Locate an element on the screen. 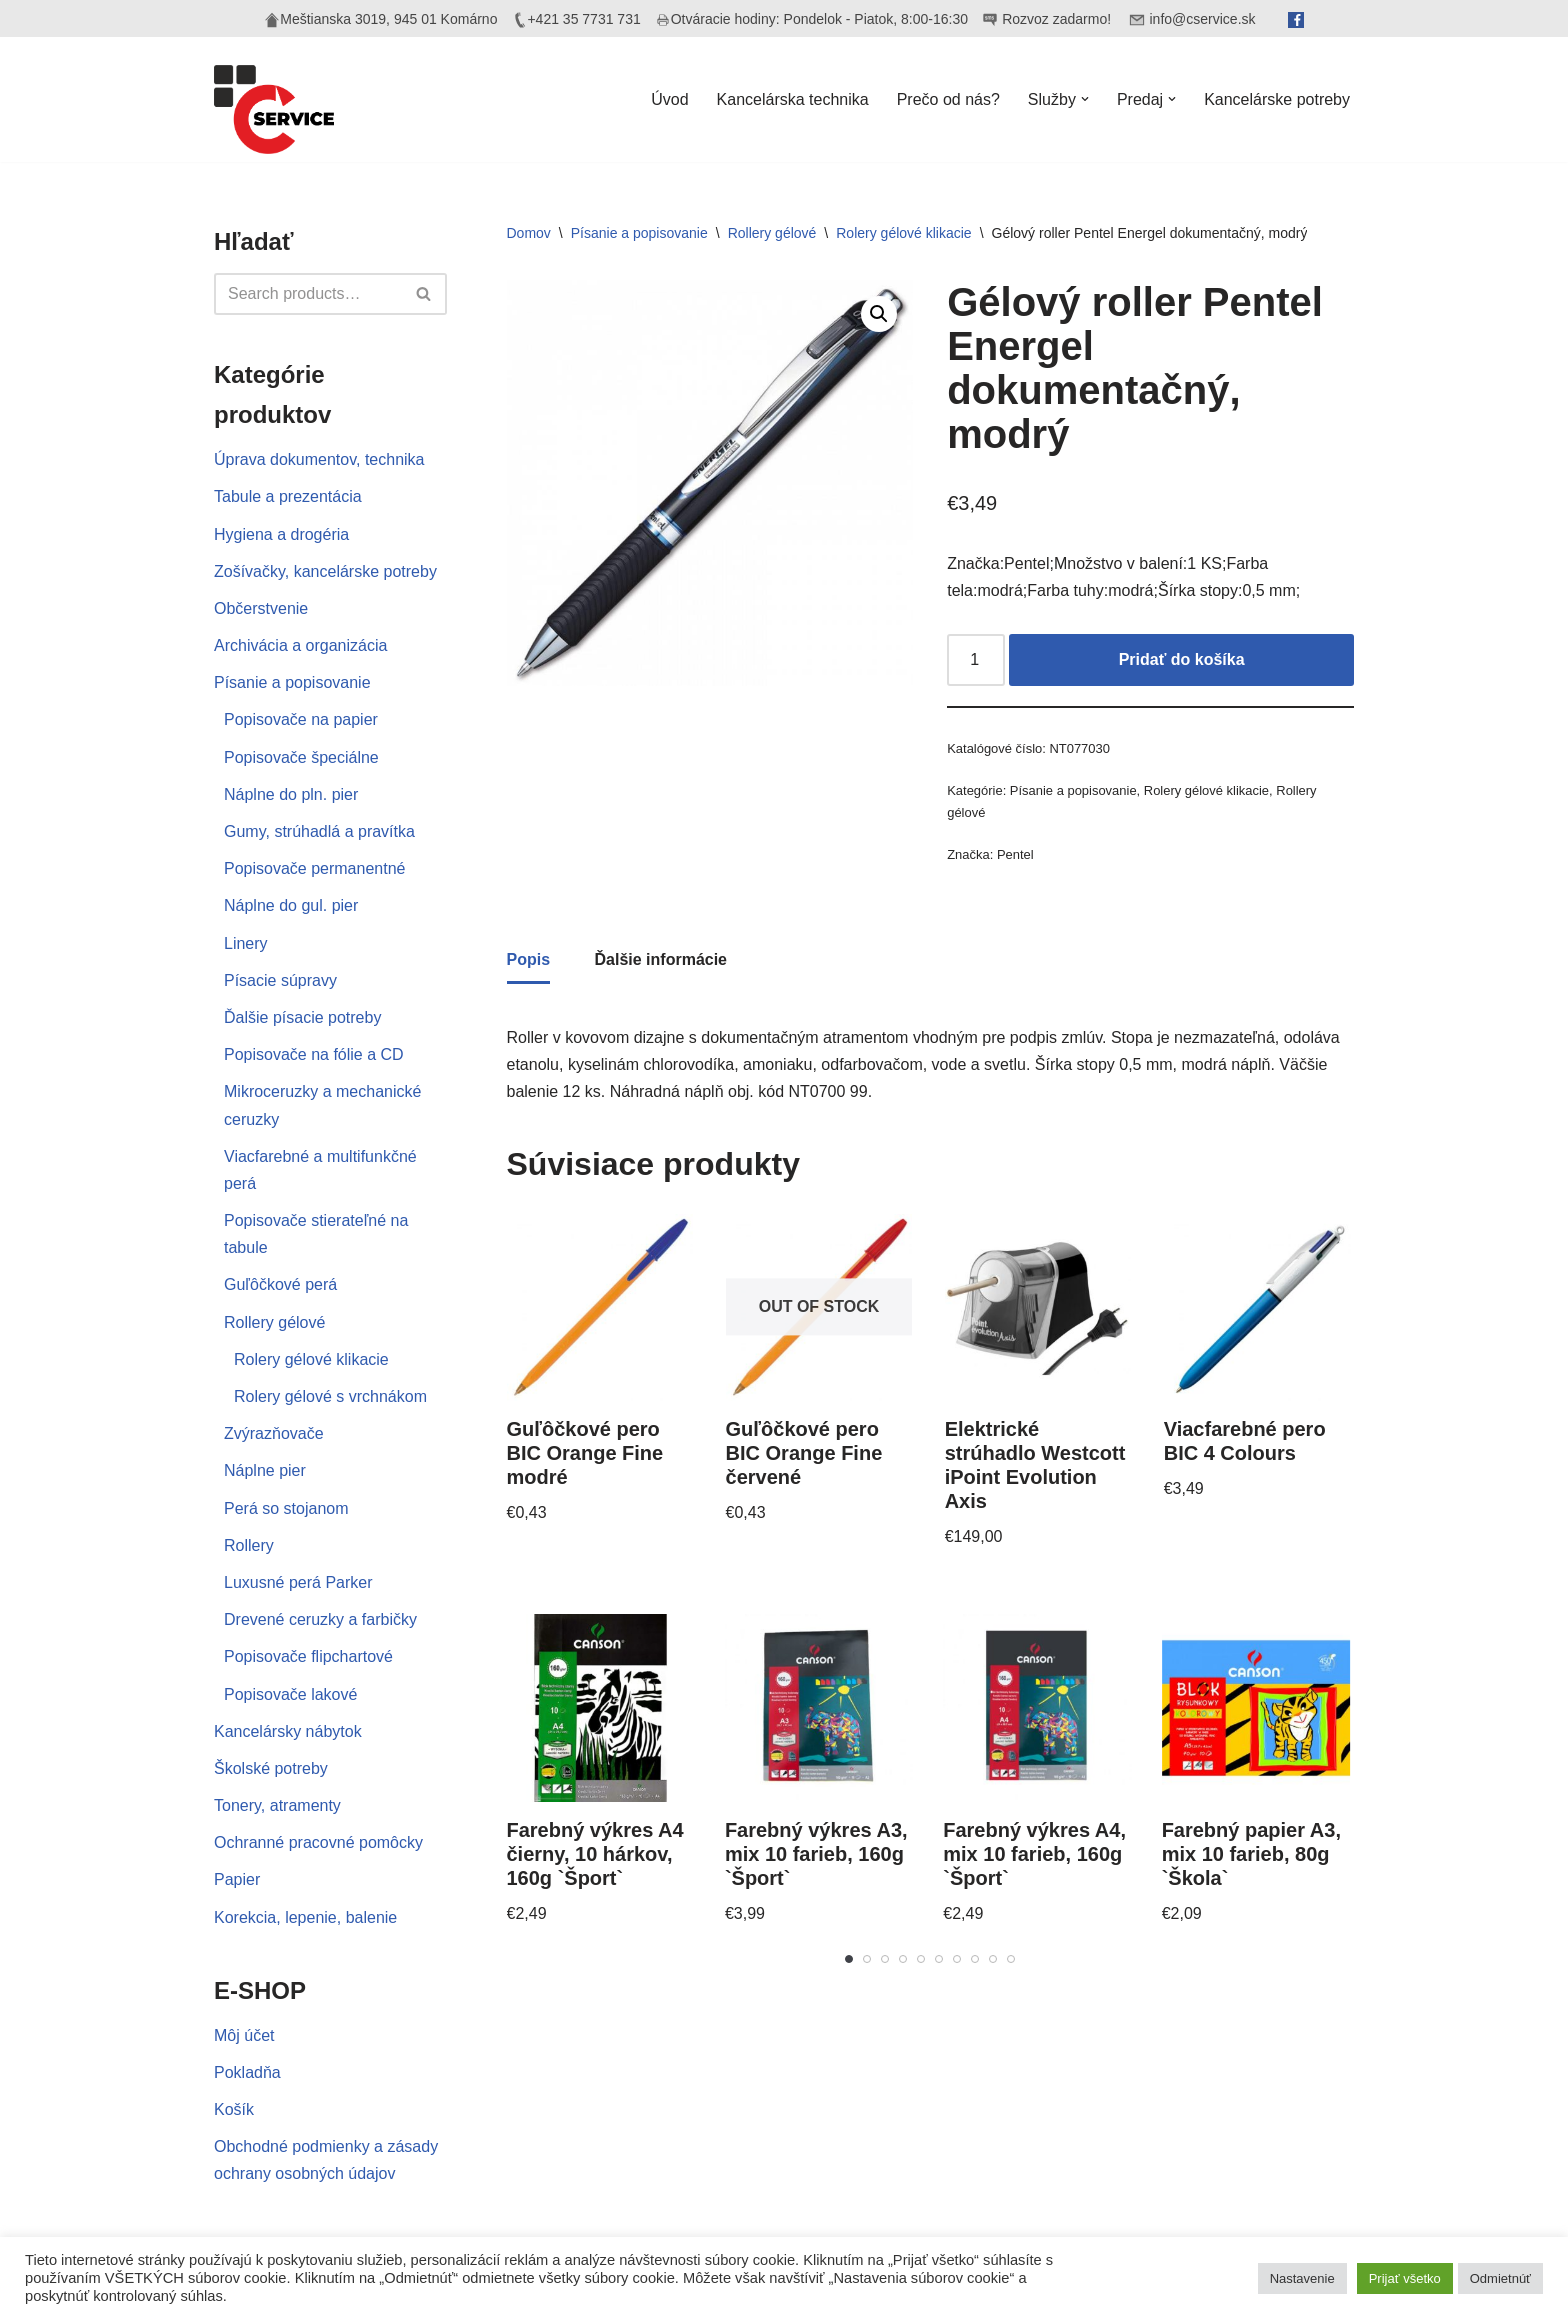  [Množstvo produktu] is located at coordinates (976, 660).